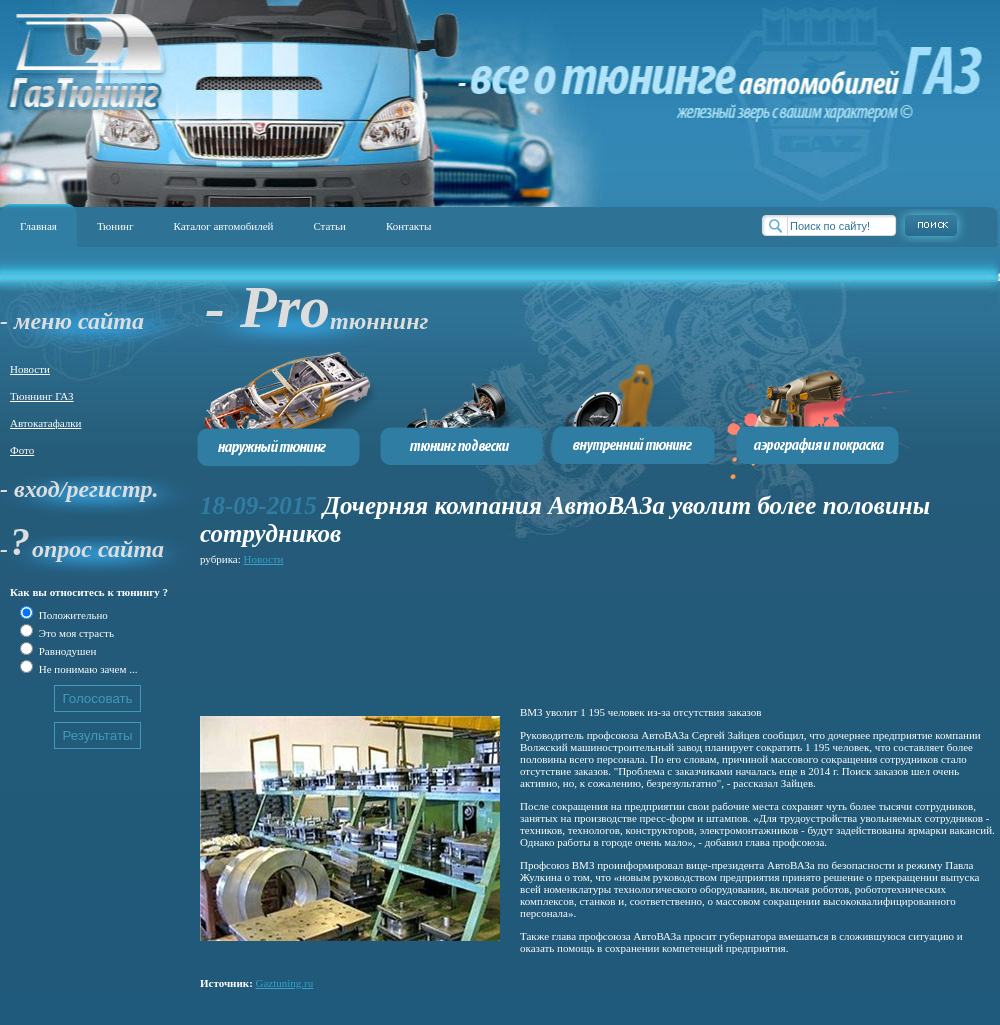  I want to click on Не понимаю зачем ..., so click(86, 669).